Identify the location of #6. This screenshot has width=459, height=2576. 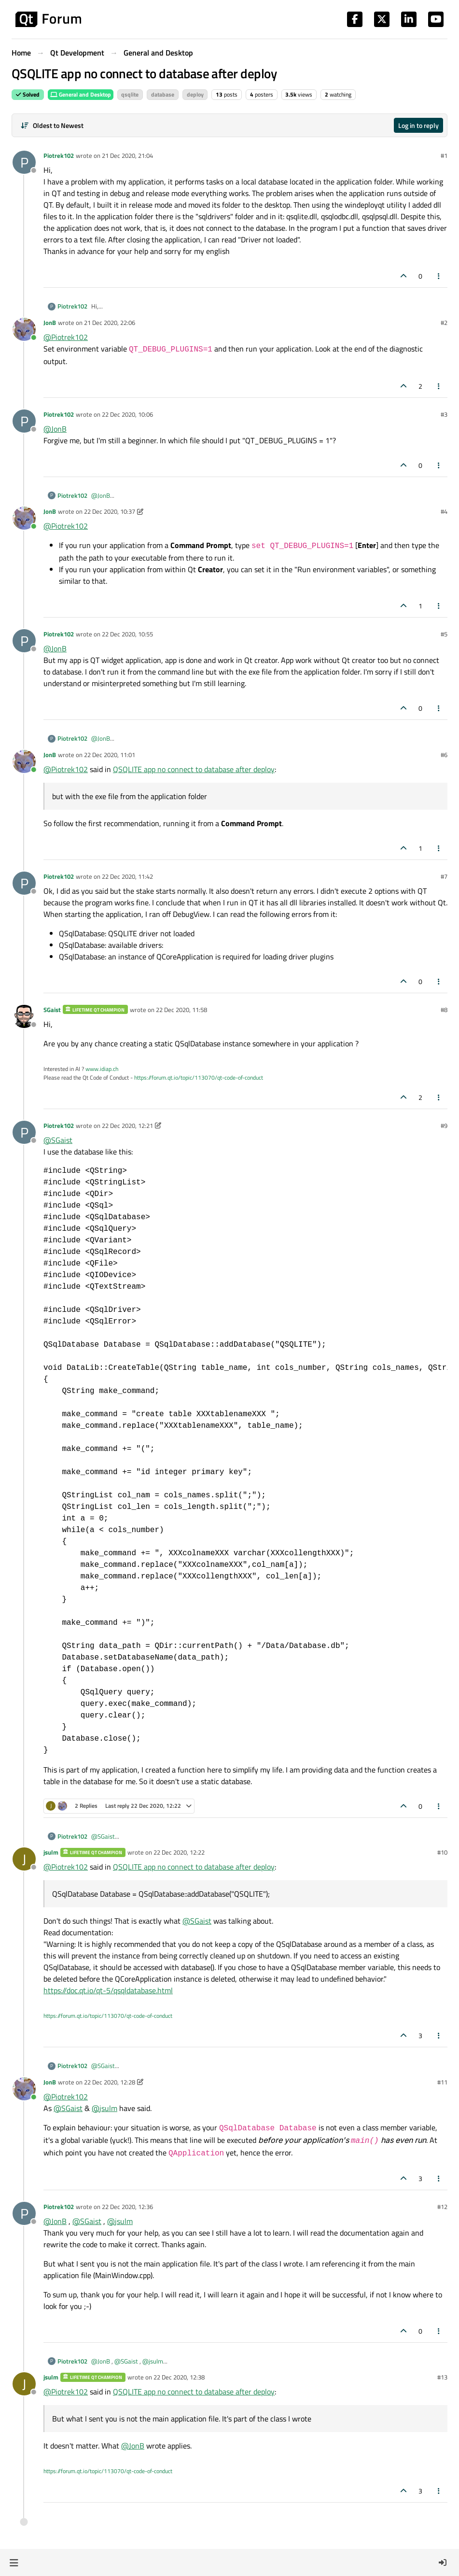
(444, 755).